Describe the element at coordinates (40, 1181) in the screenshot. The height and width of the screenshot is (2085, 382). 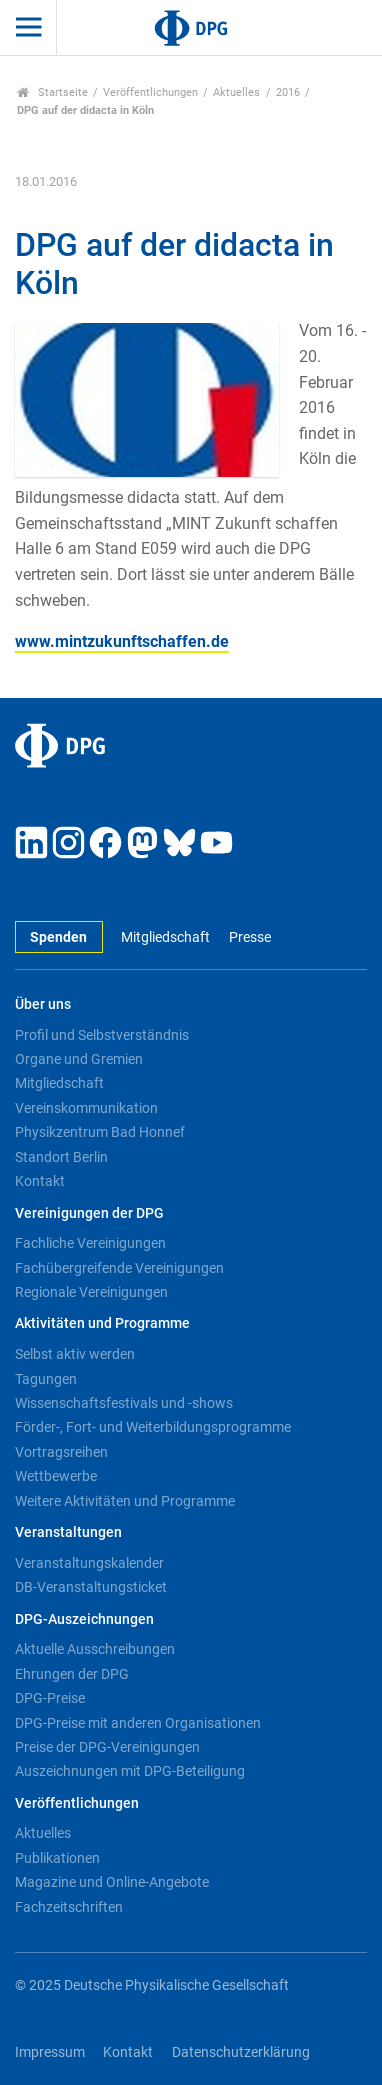
I see `Kontakt` at that location.